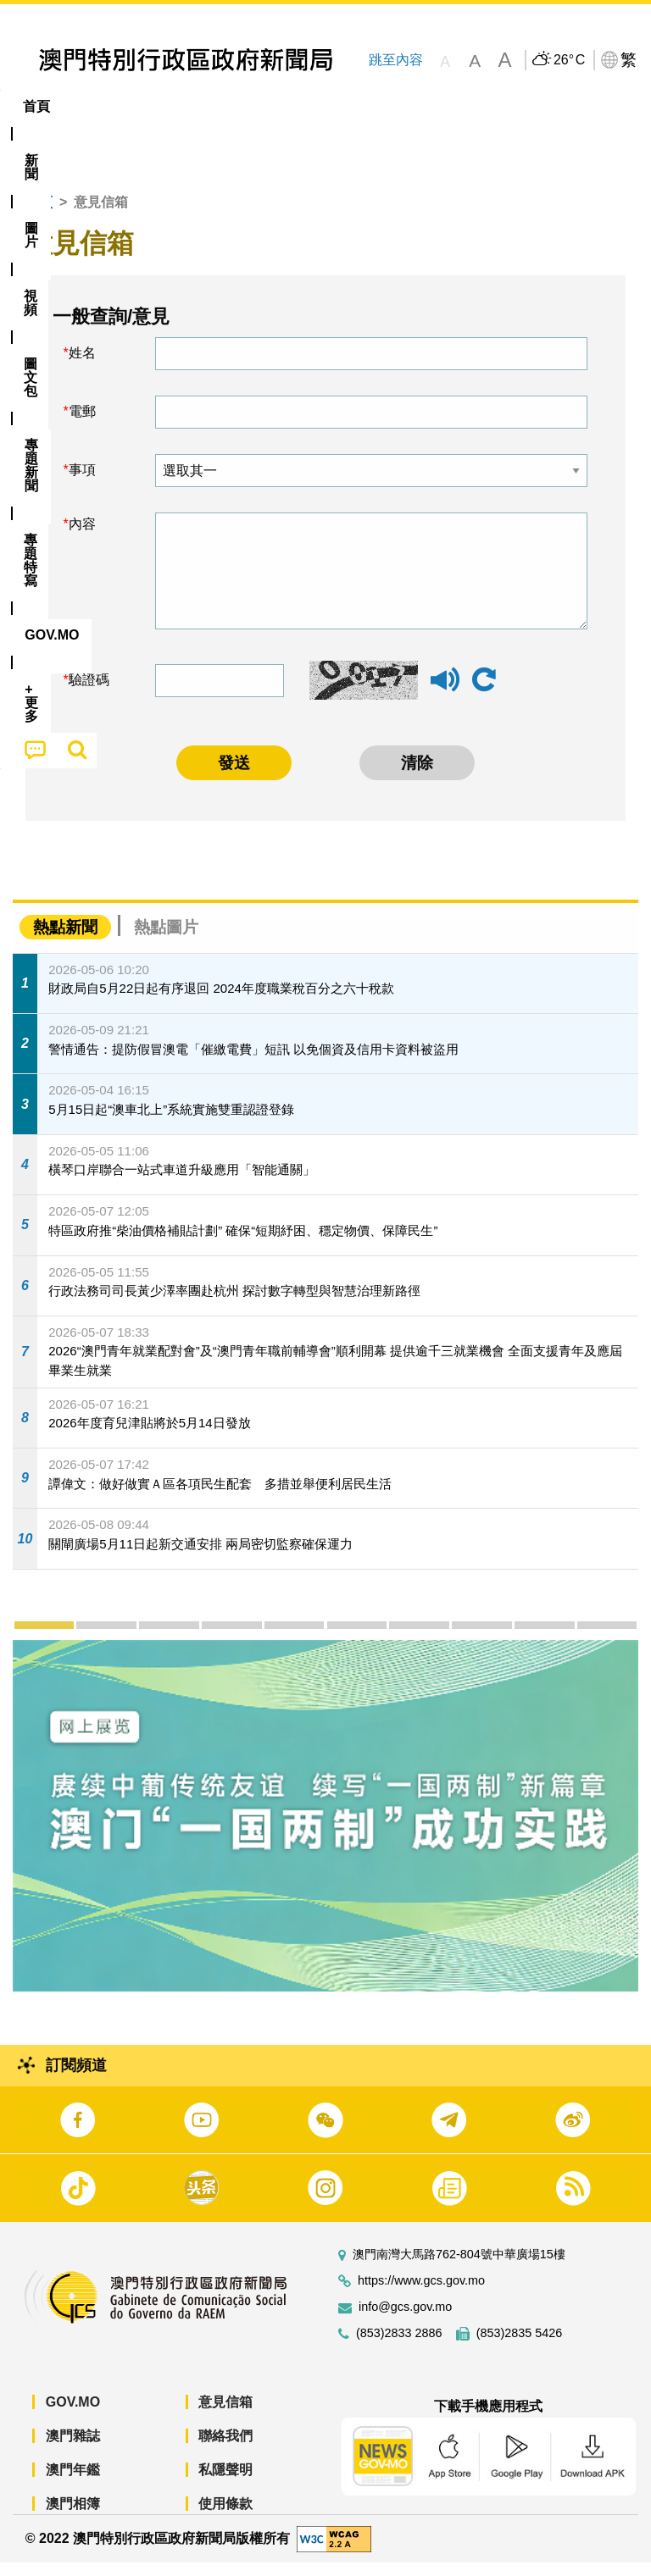  I want to click on 澳門相簿, so click(73, 2517).